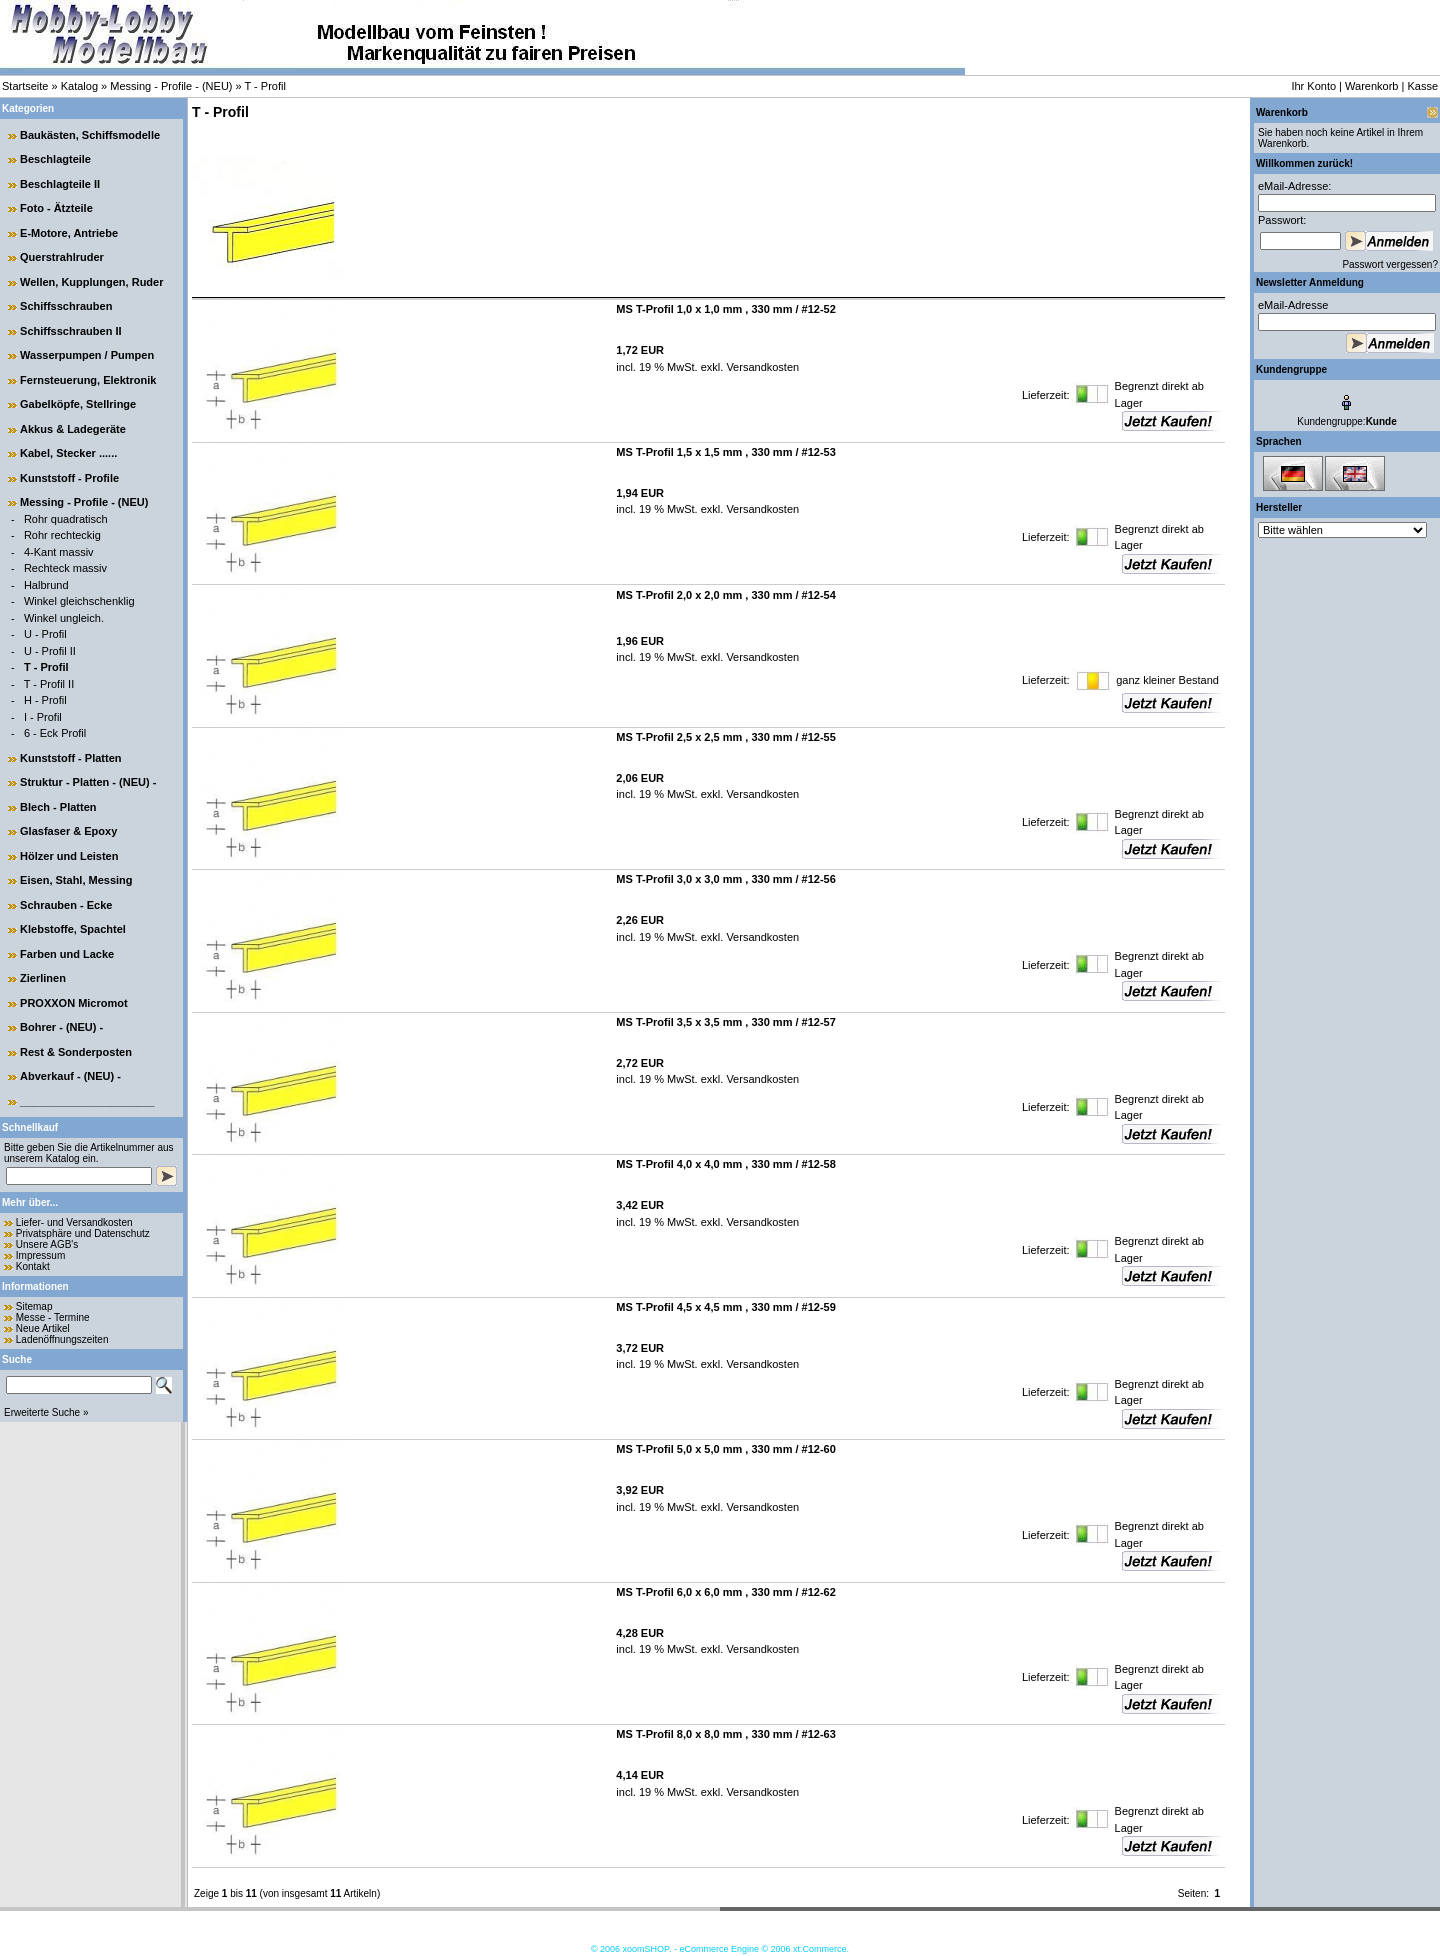  Describe the element at coordinates (73, 929) in the screenshot. I see `Klebstoffe, Spachtel` at that location.